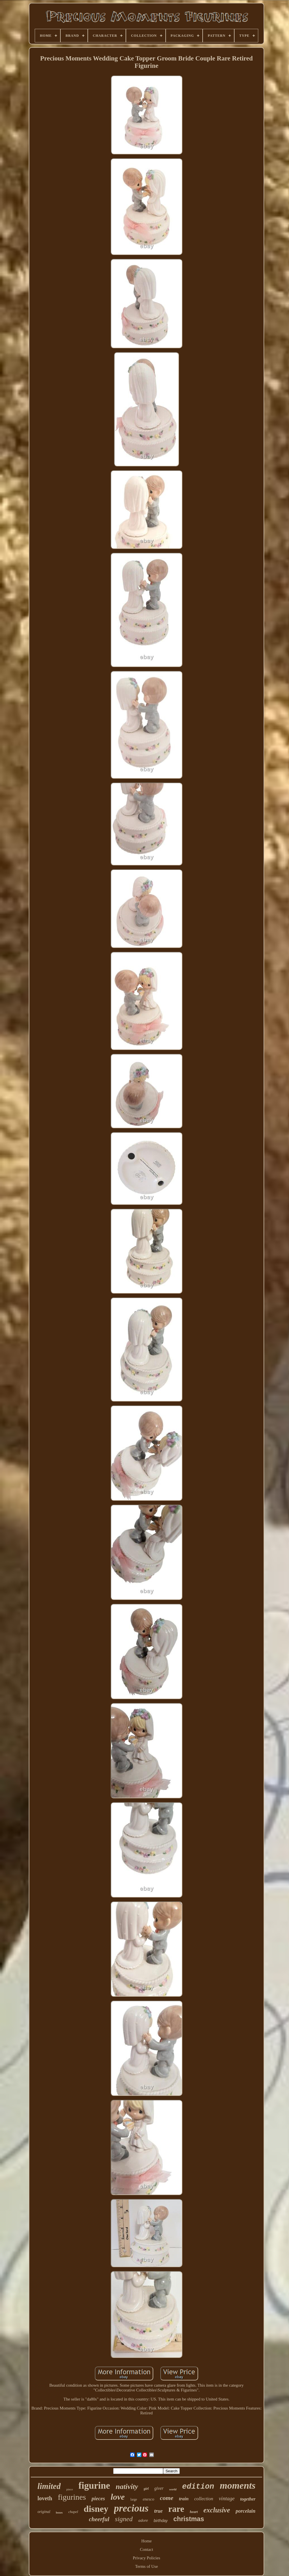  Describe the element at coordinates (198, 2486) in the screenshot. I see `edition` at that location.